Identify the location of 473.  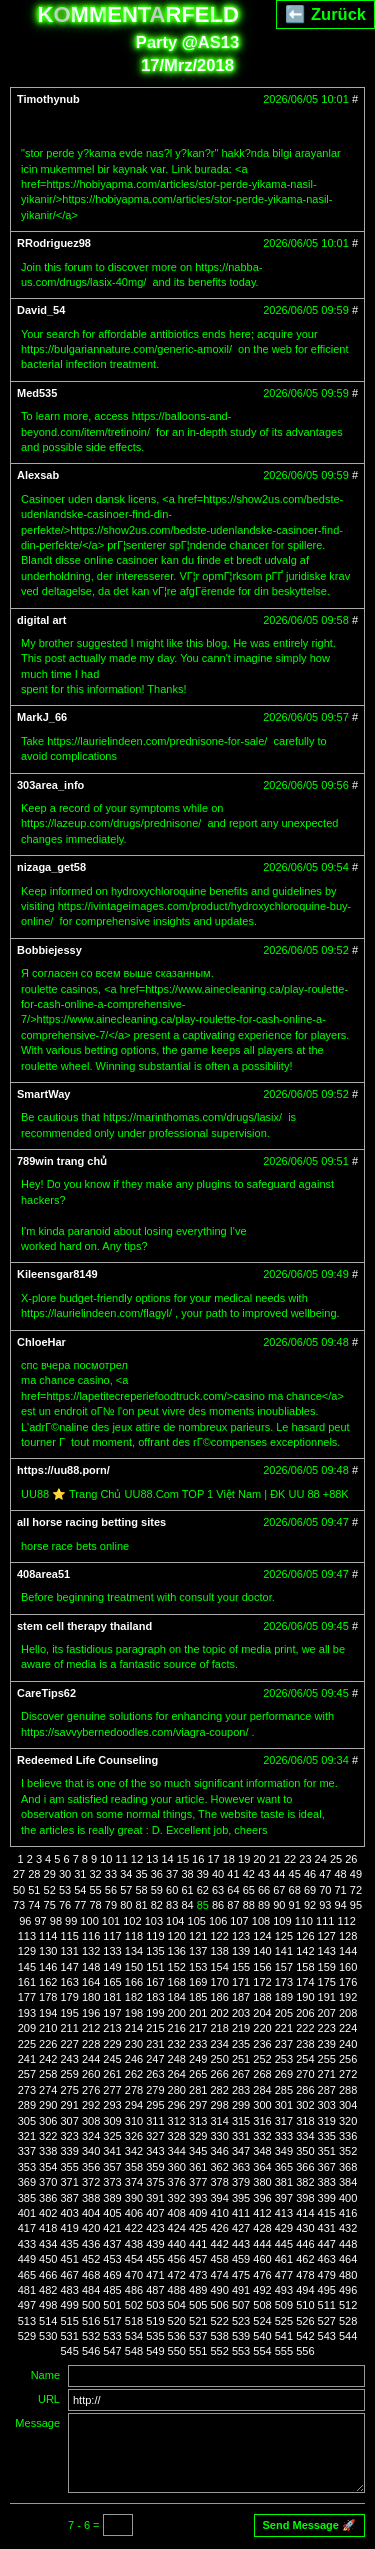
(198, 2275).